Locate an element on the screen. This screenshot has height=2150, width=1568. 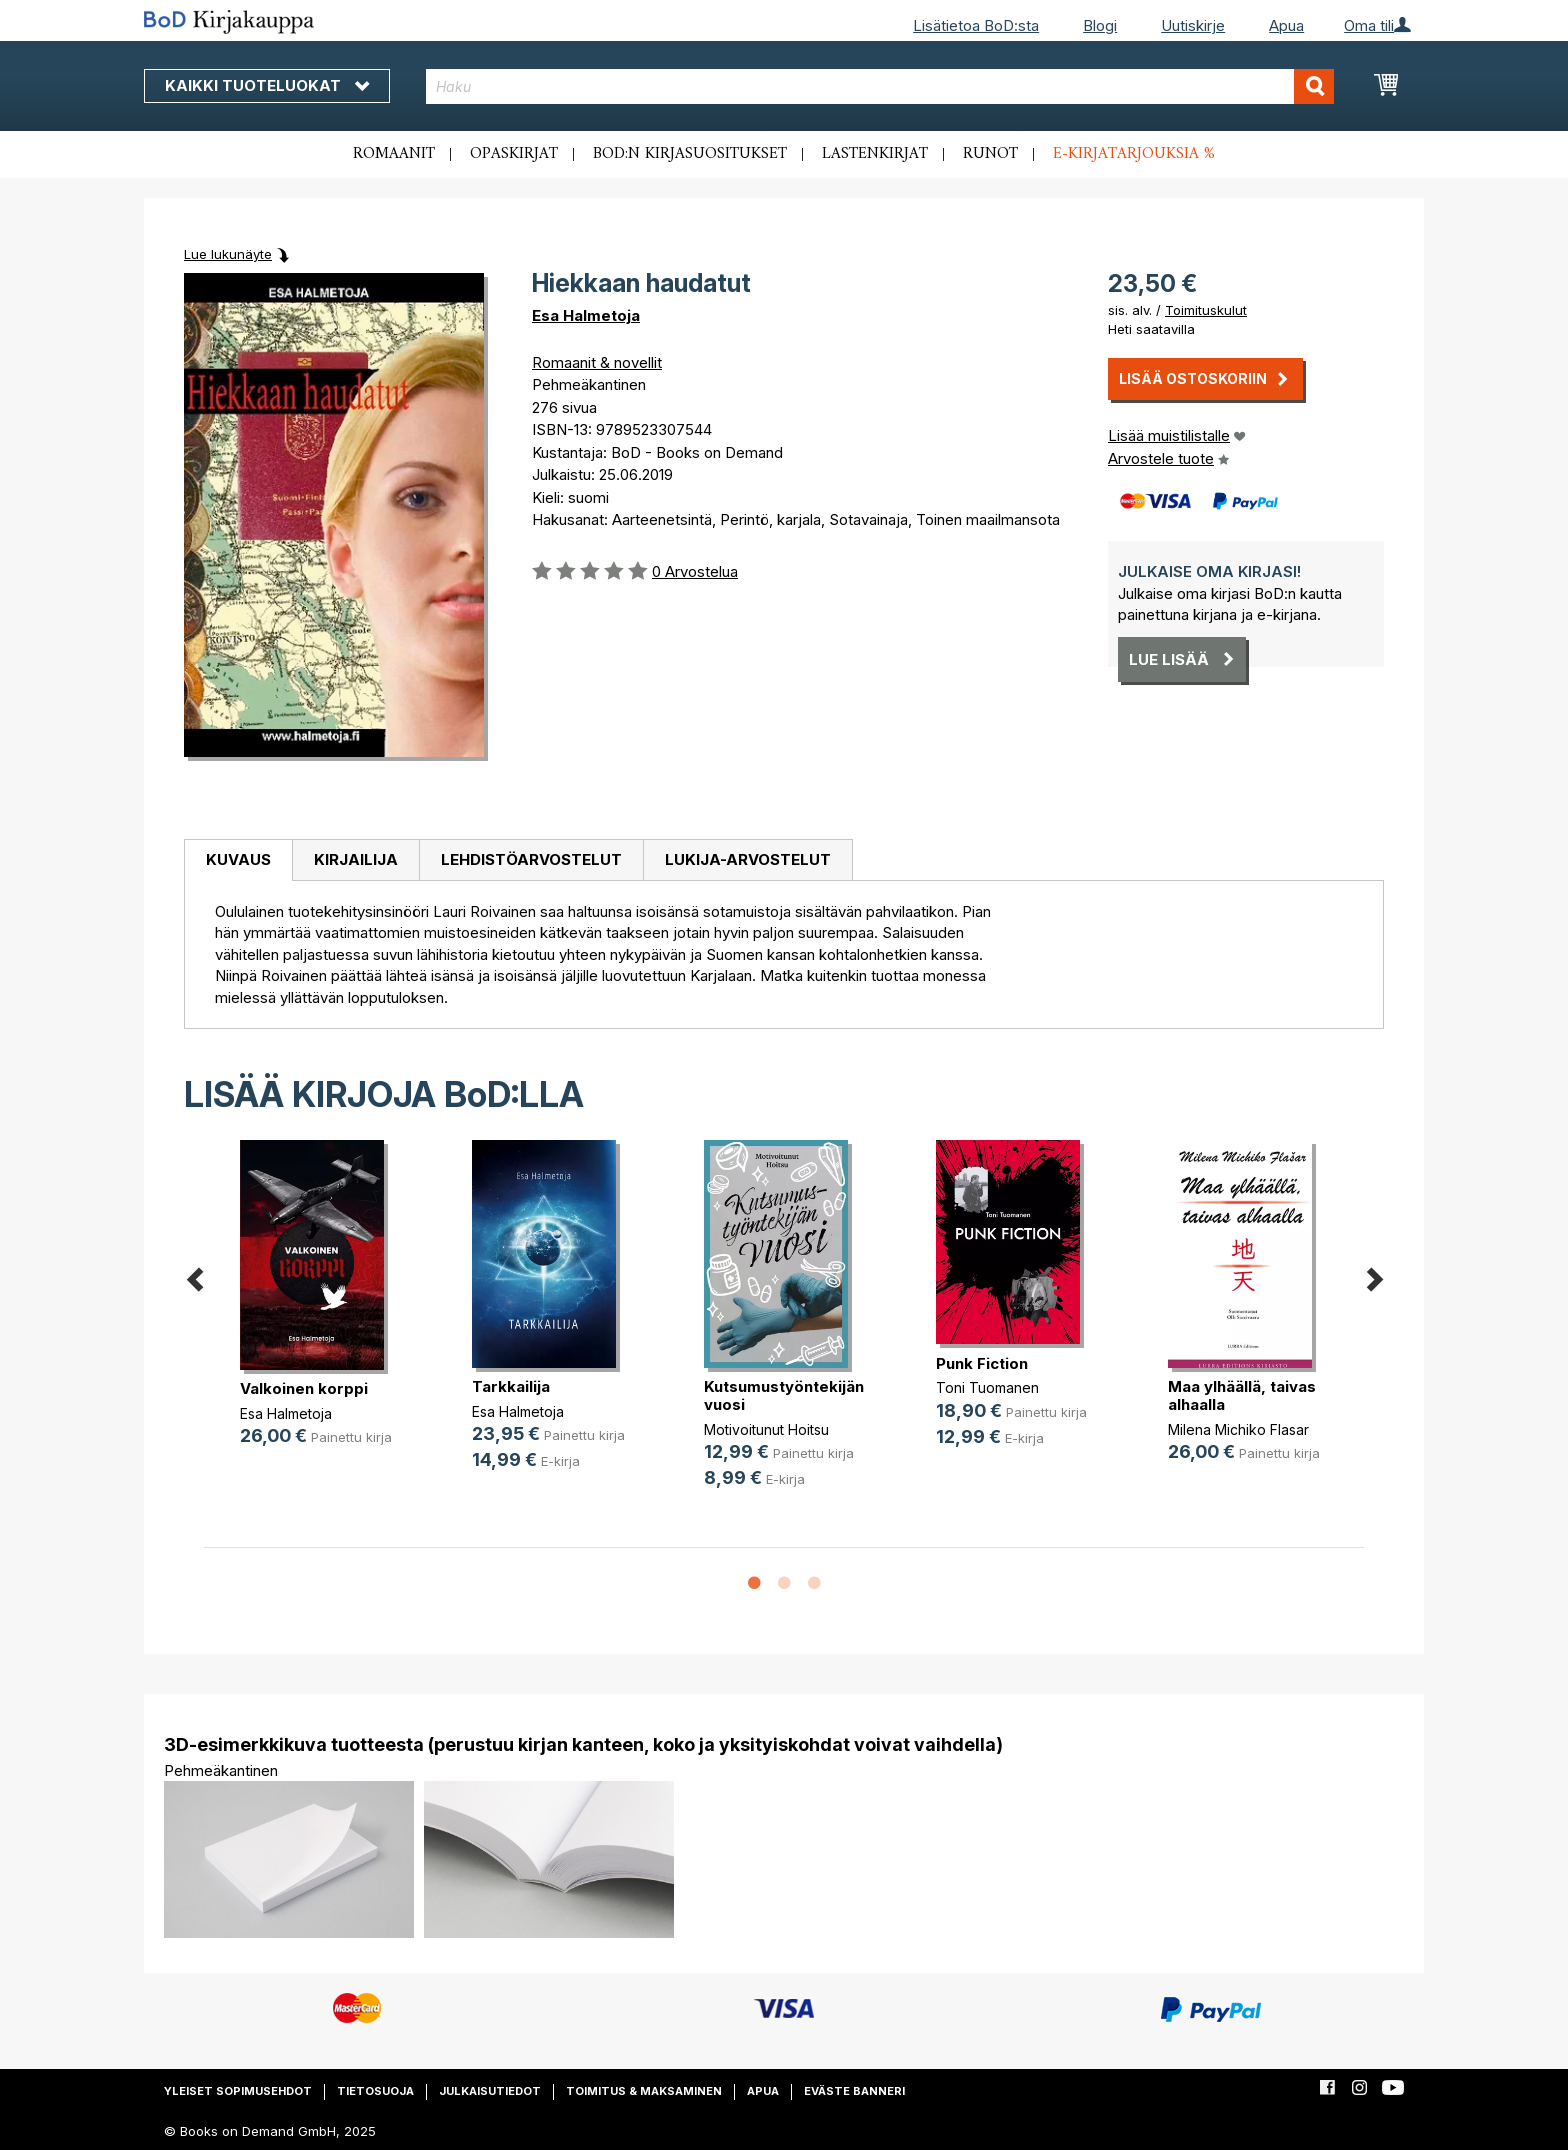
E-kirjatarjouksia % is located at coordinates (1134, 154).